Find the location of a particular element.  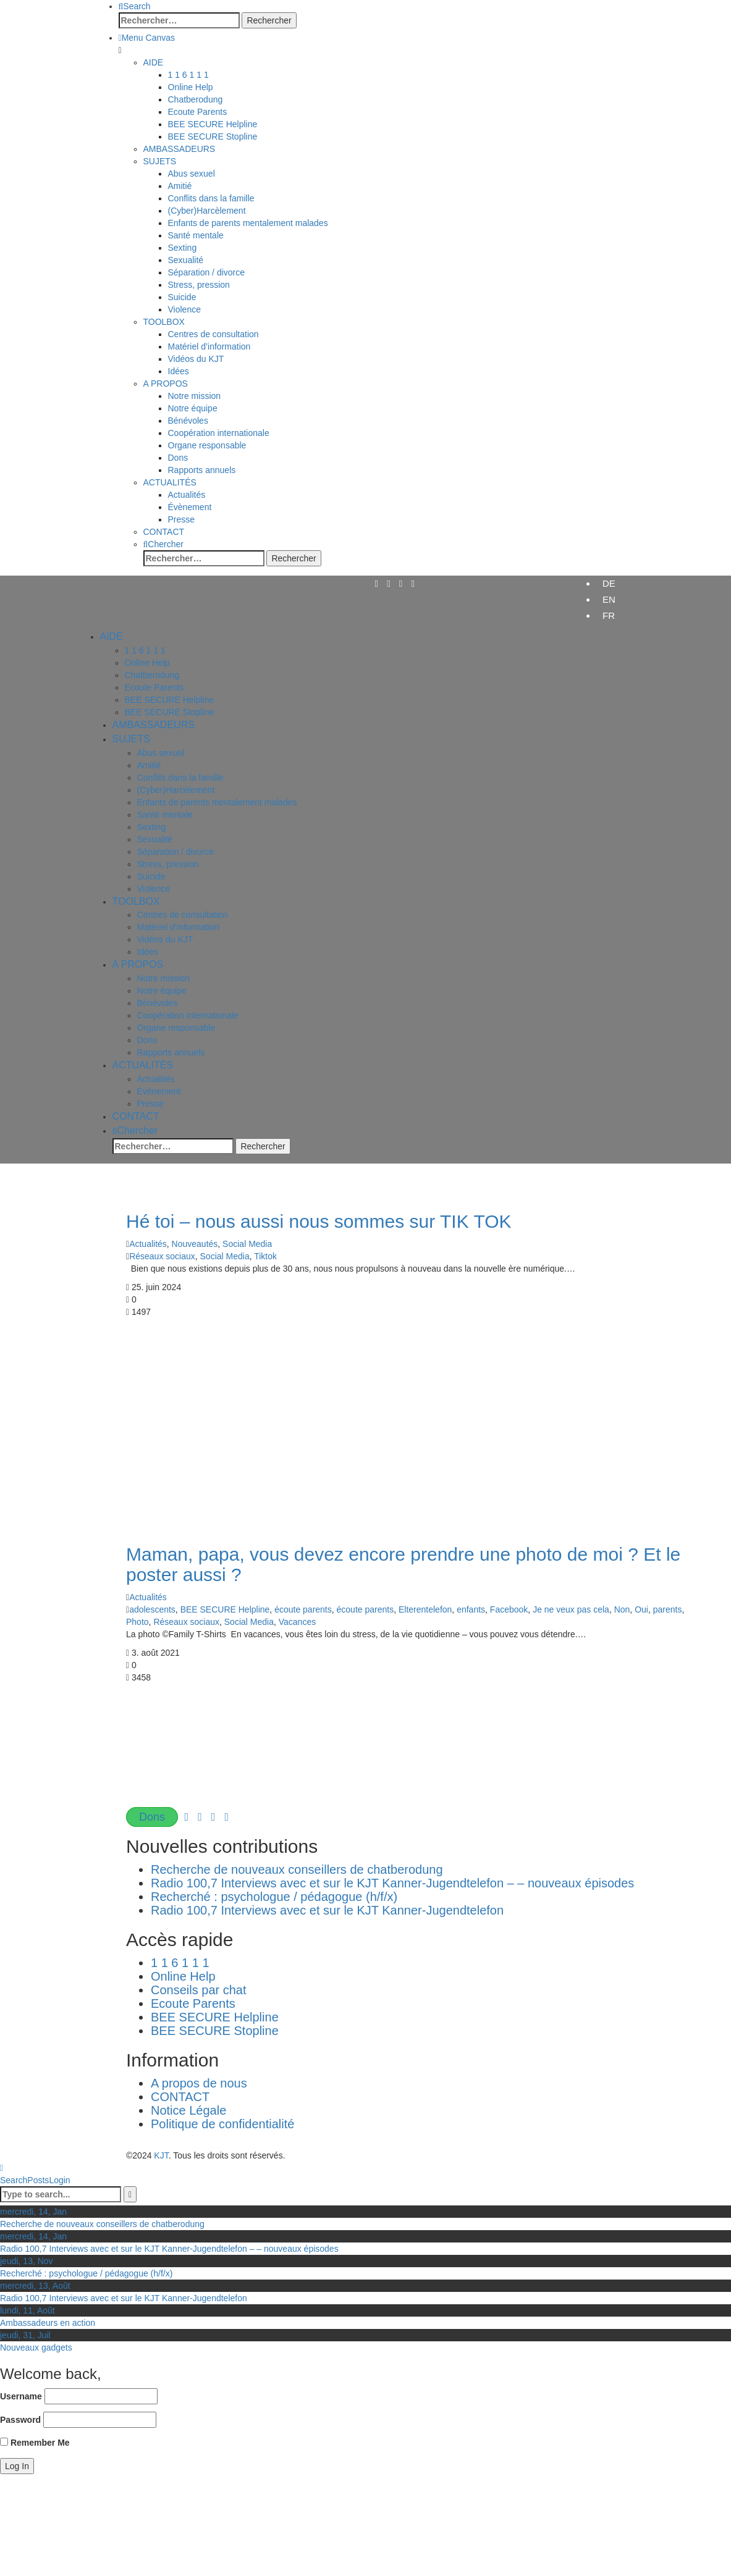

Username is located at coordinates (21, 2396).